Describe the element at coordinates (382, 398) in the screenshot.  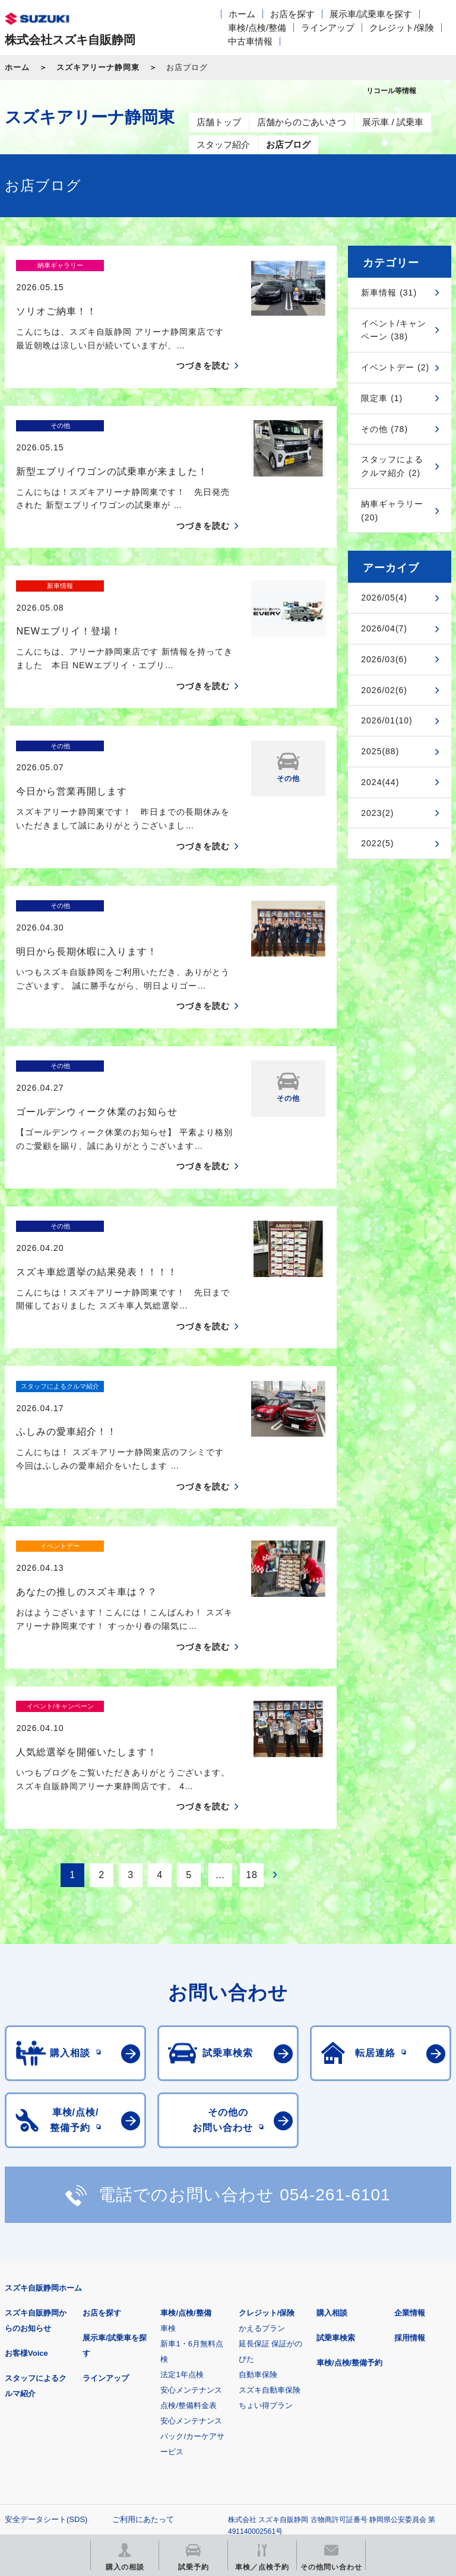
I see `限定車 (1)` at that location.